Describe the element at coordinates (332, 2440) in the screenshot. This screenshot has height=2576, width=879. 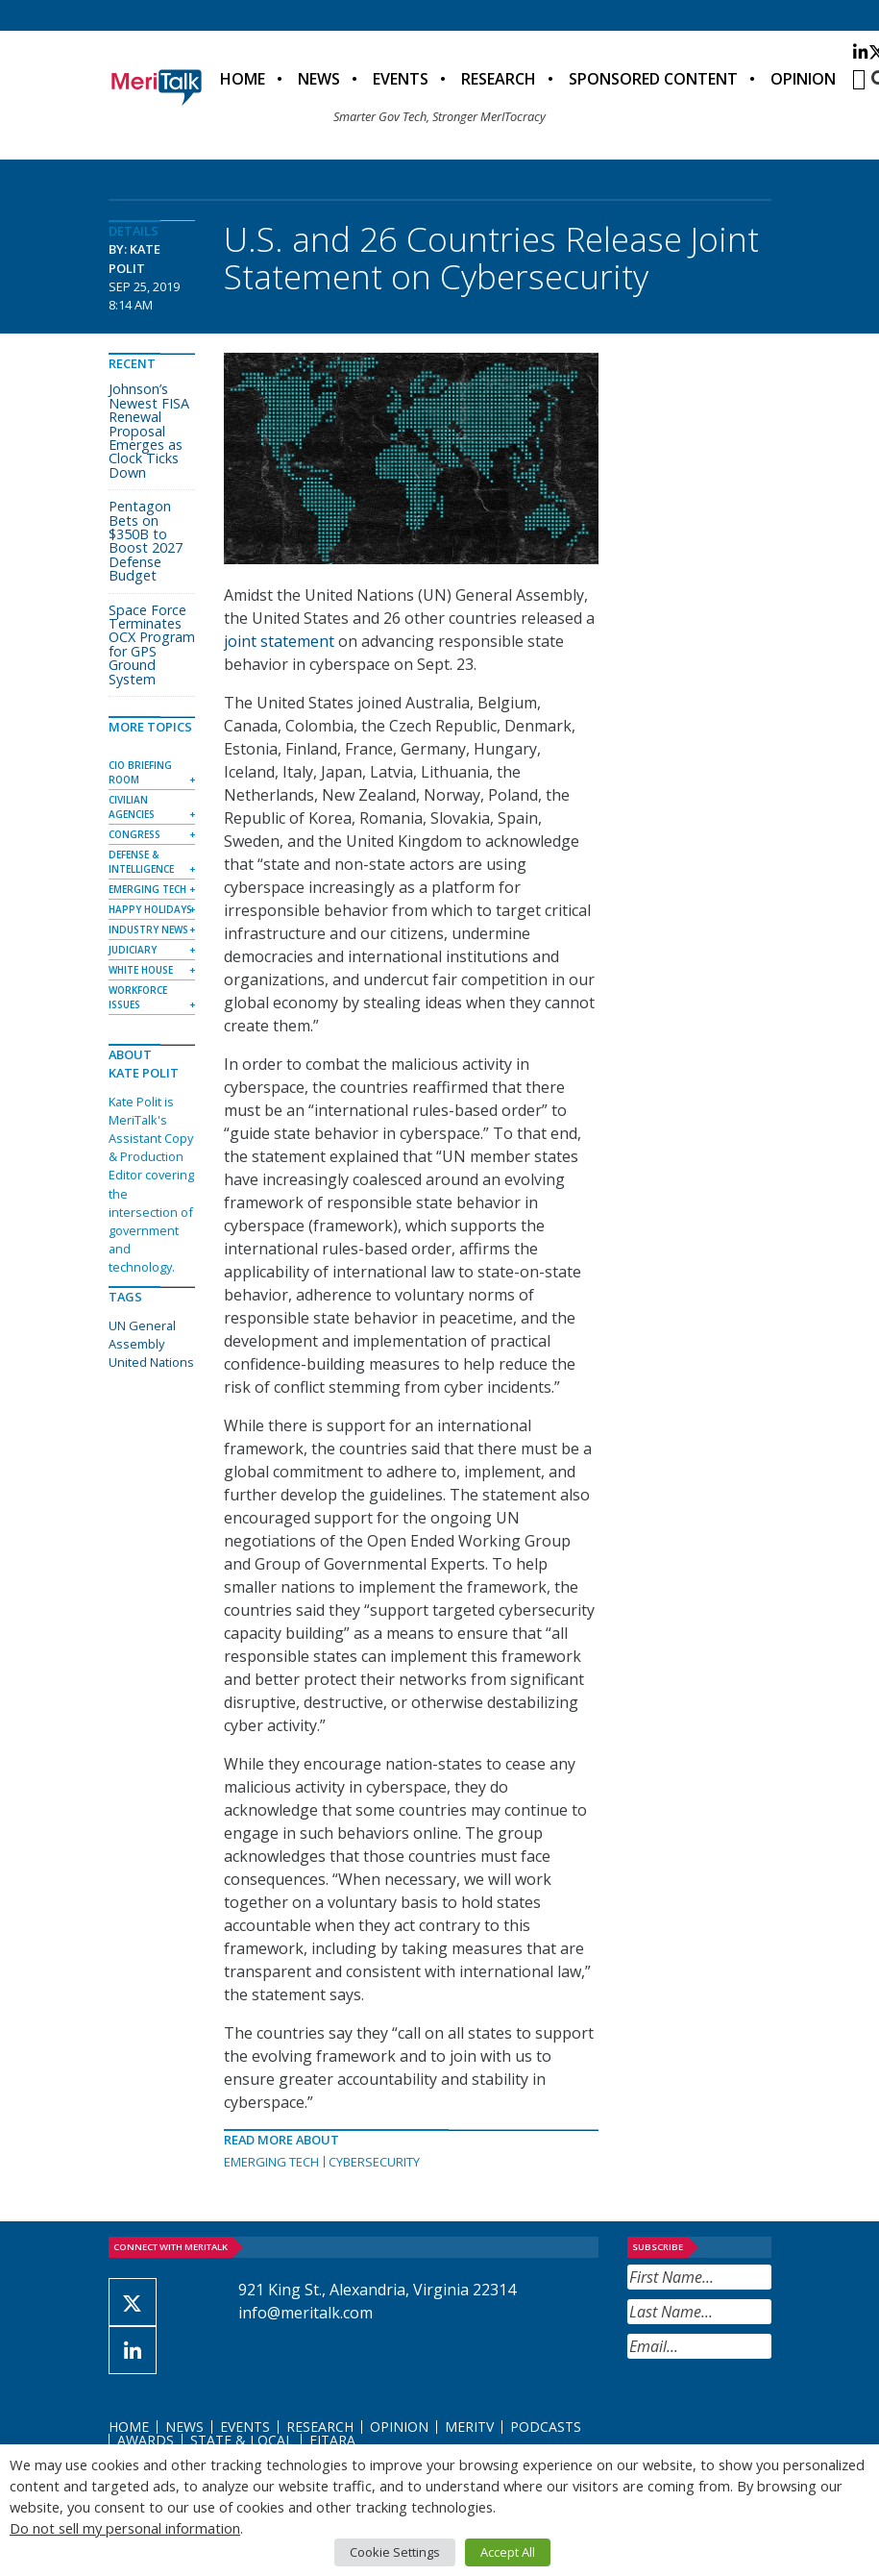
I see `FITARA` at that location.